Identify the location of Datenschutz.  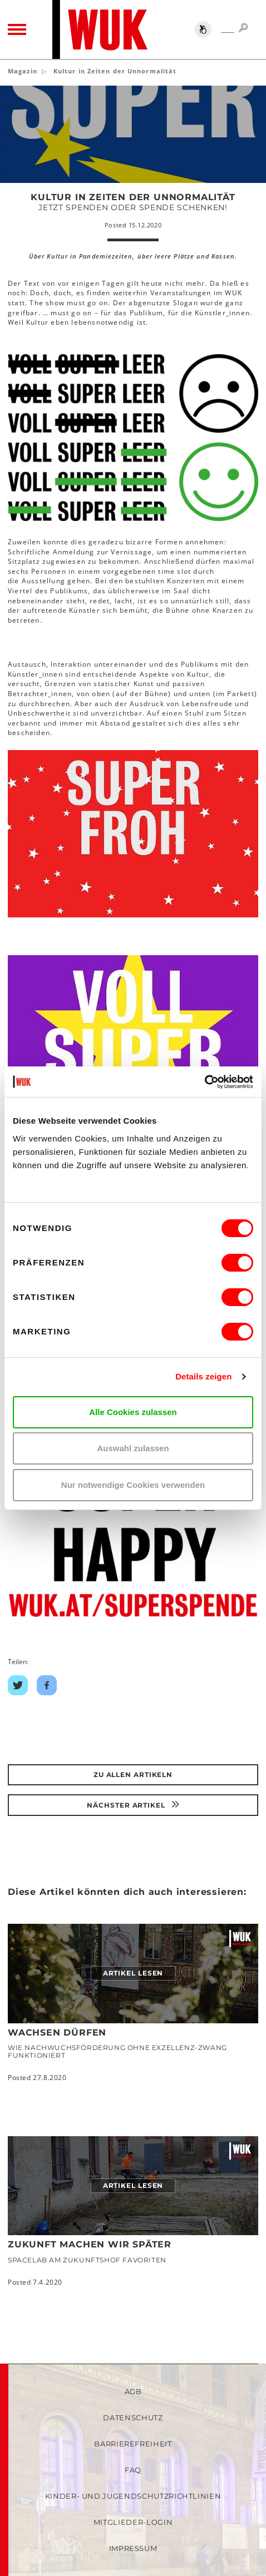
(132, 2417).